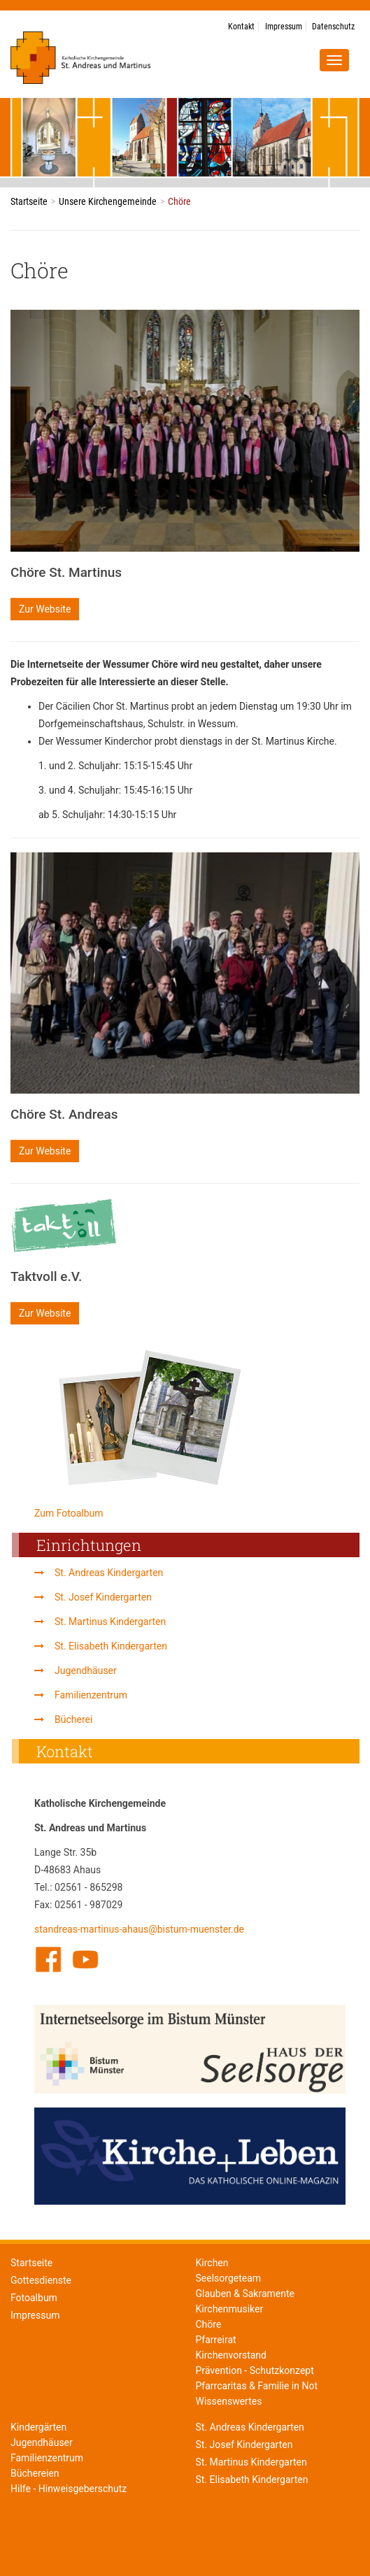 Image resolution: width=370 pixels, height=2576 pixels. What do you see at coordinates (91, 1695) in the screenshot?
I see `Familienzentrum` at bounding box center [91, 1695].